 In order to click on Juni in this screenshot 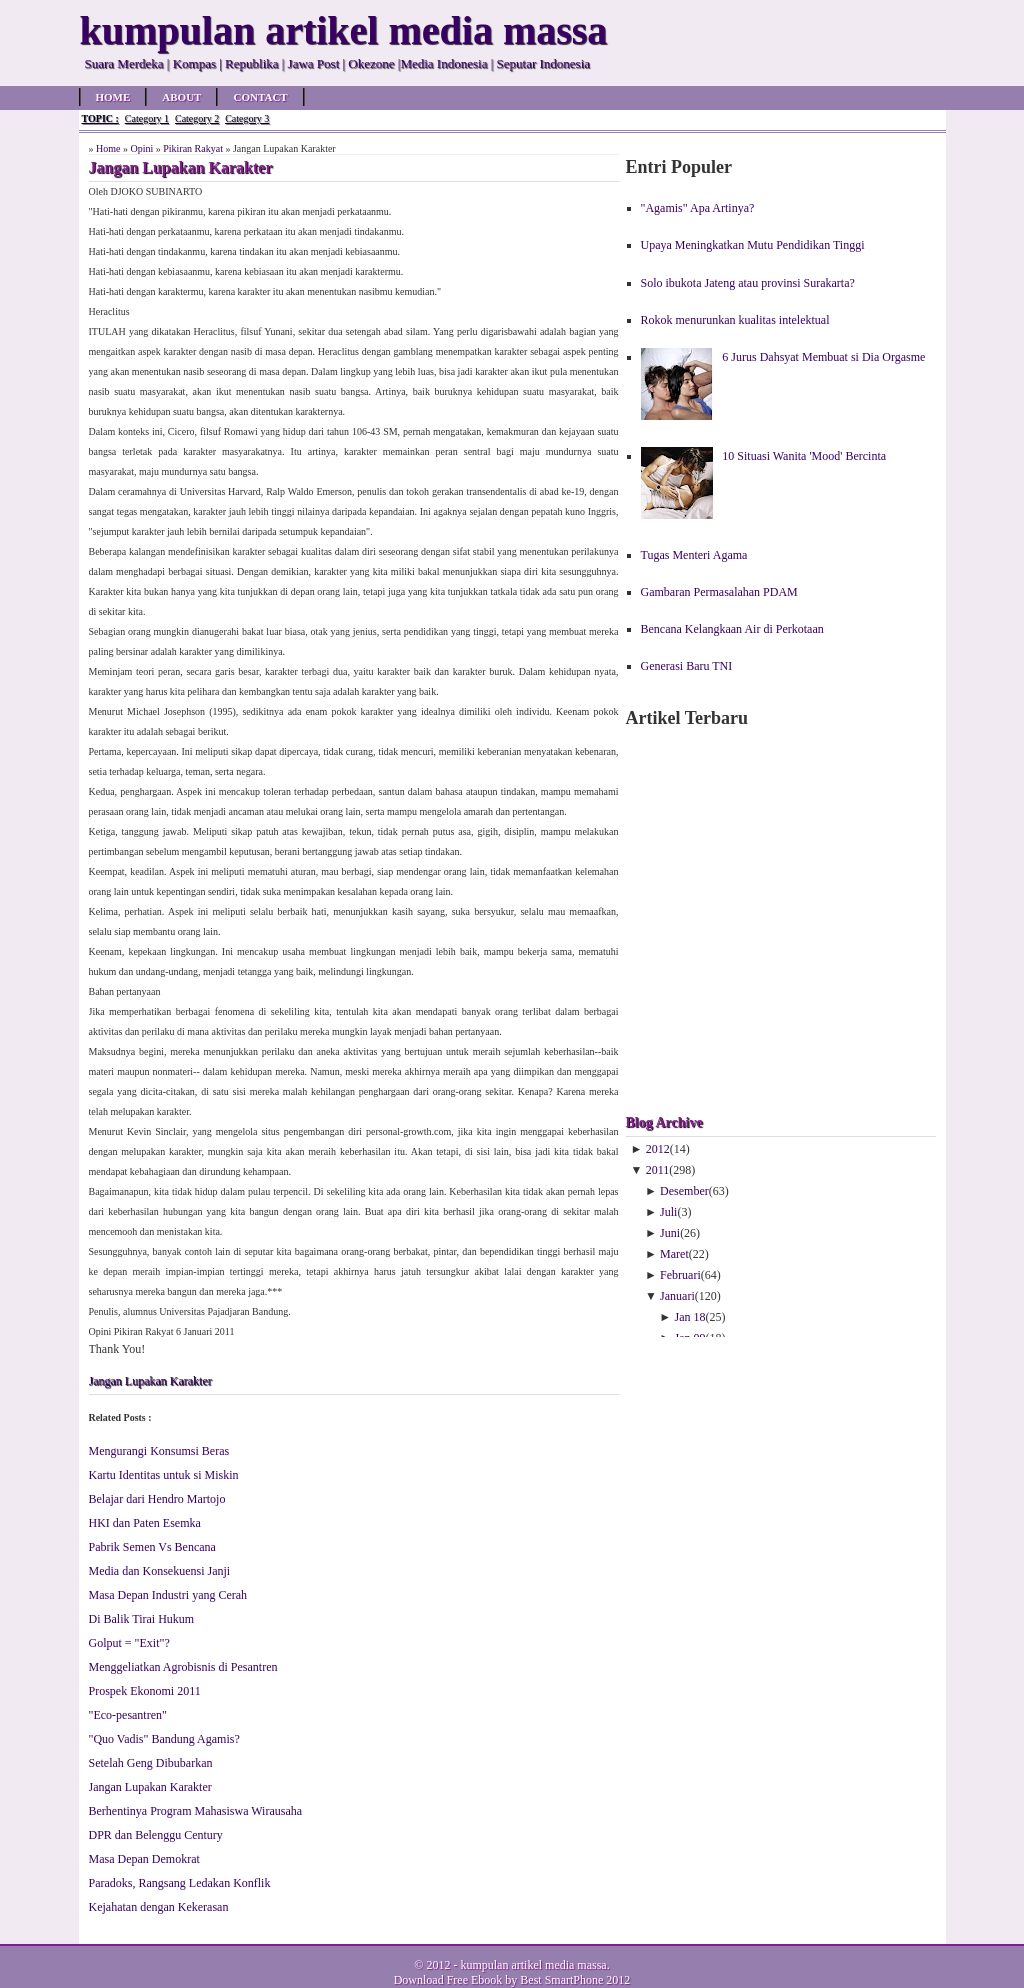, I will do `click(670, 1233)`.